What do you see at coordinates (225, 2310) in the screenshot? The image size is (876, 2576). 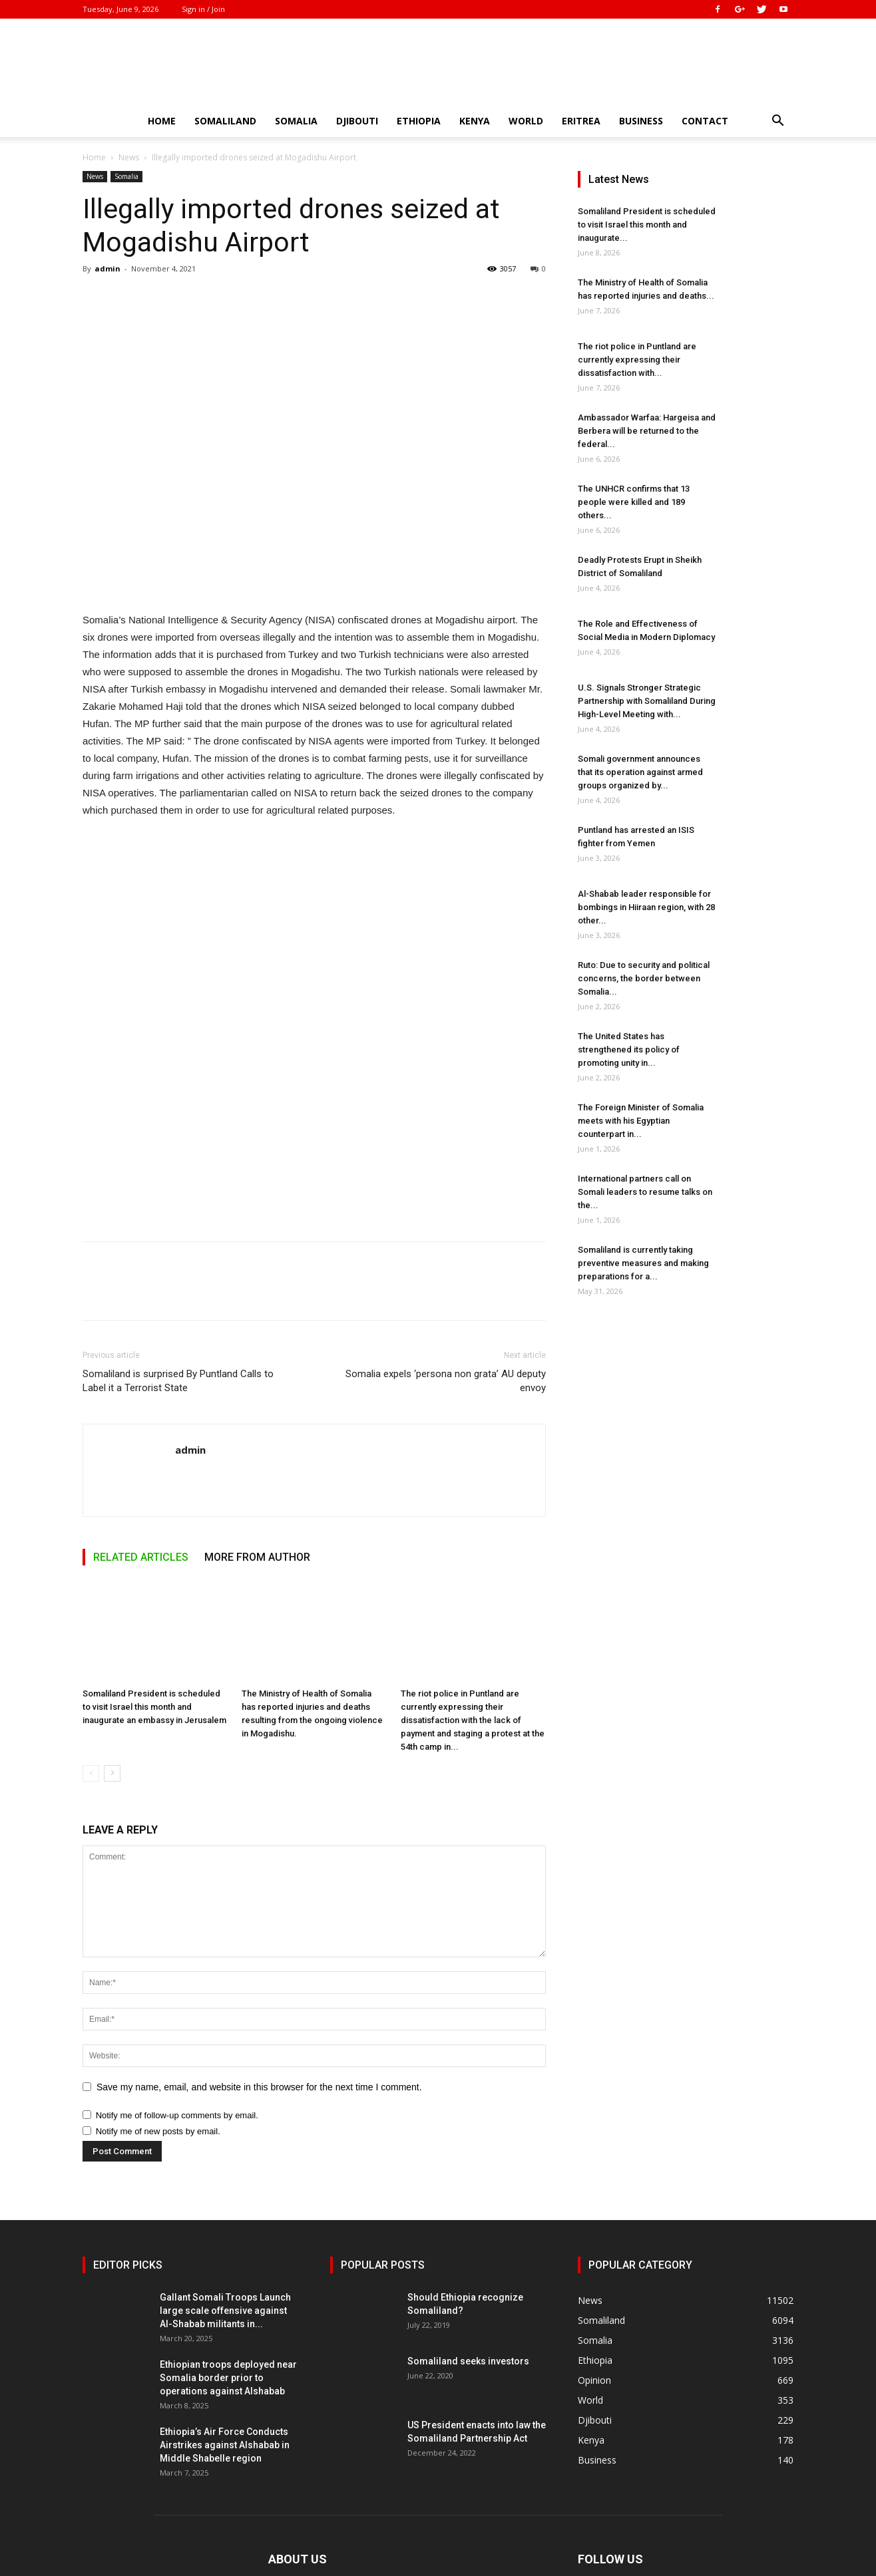 I see `Gallant Somali Troops Launch large scale offensive against Al-Shabab militants in...` at bounding box center [225, 2310].